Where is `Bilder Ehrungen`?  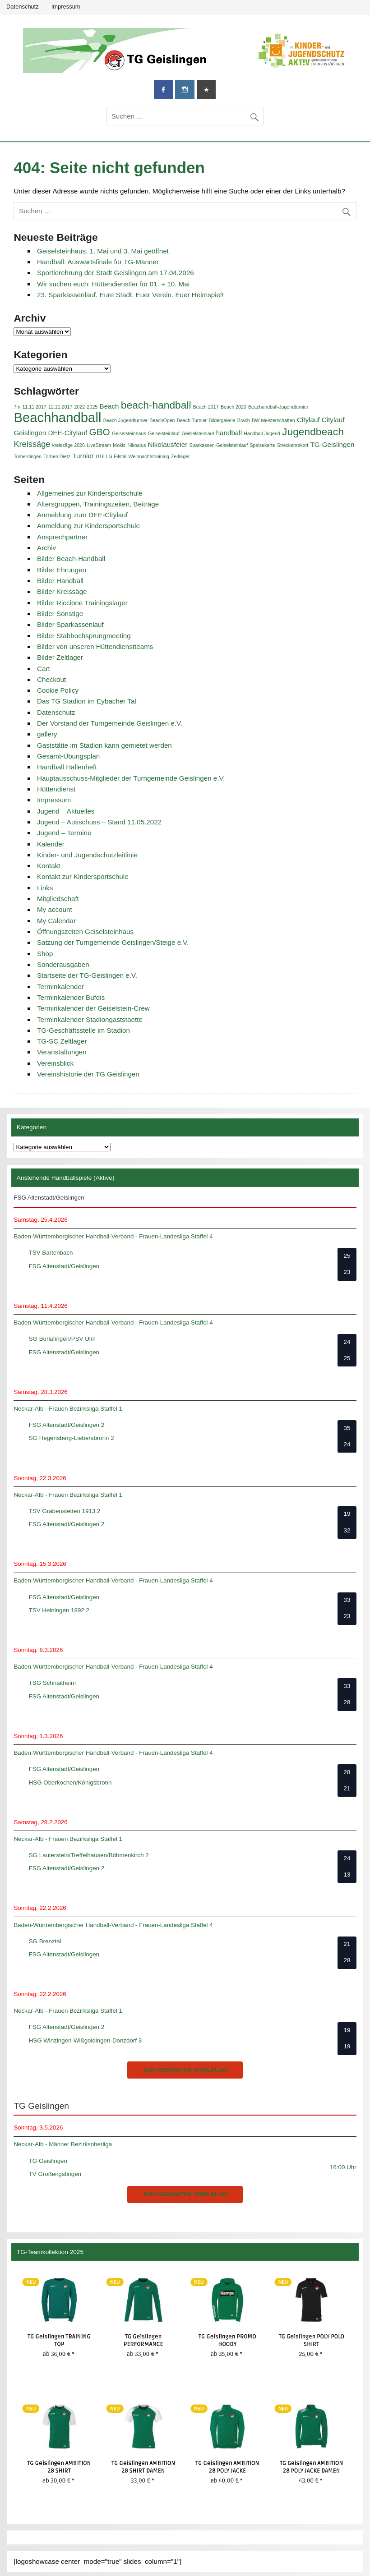 Bilder Ehrungen is located at coordinates (61, 570).